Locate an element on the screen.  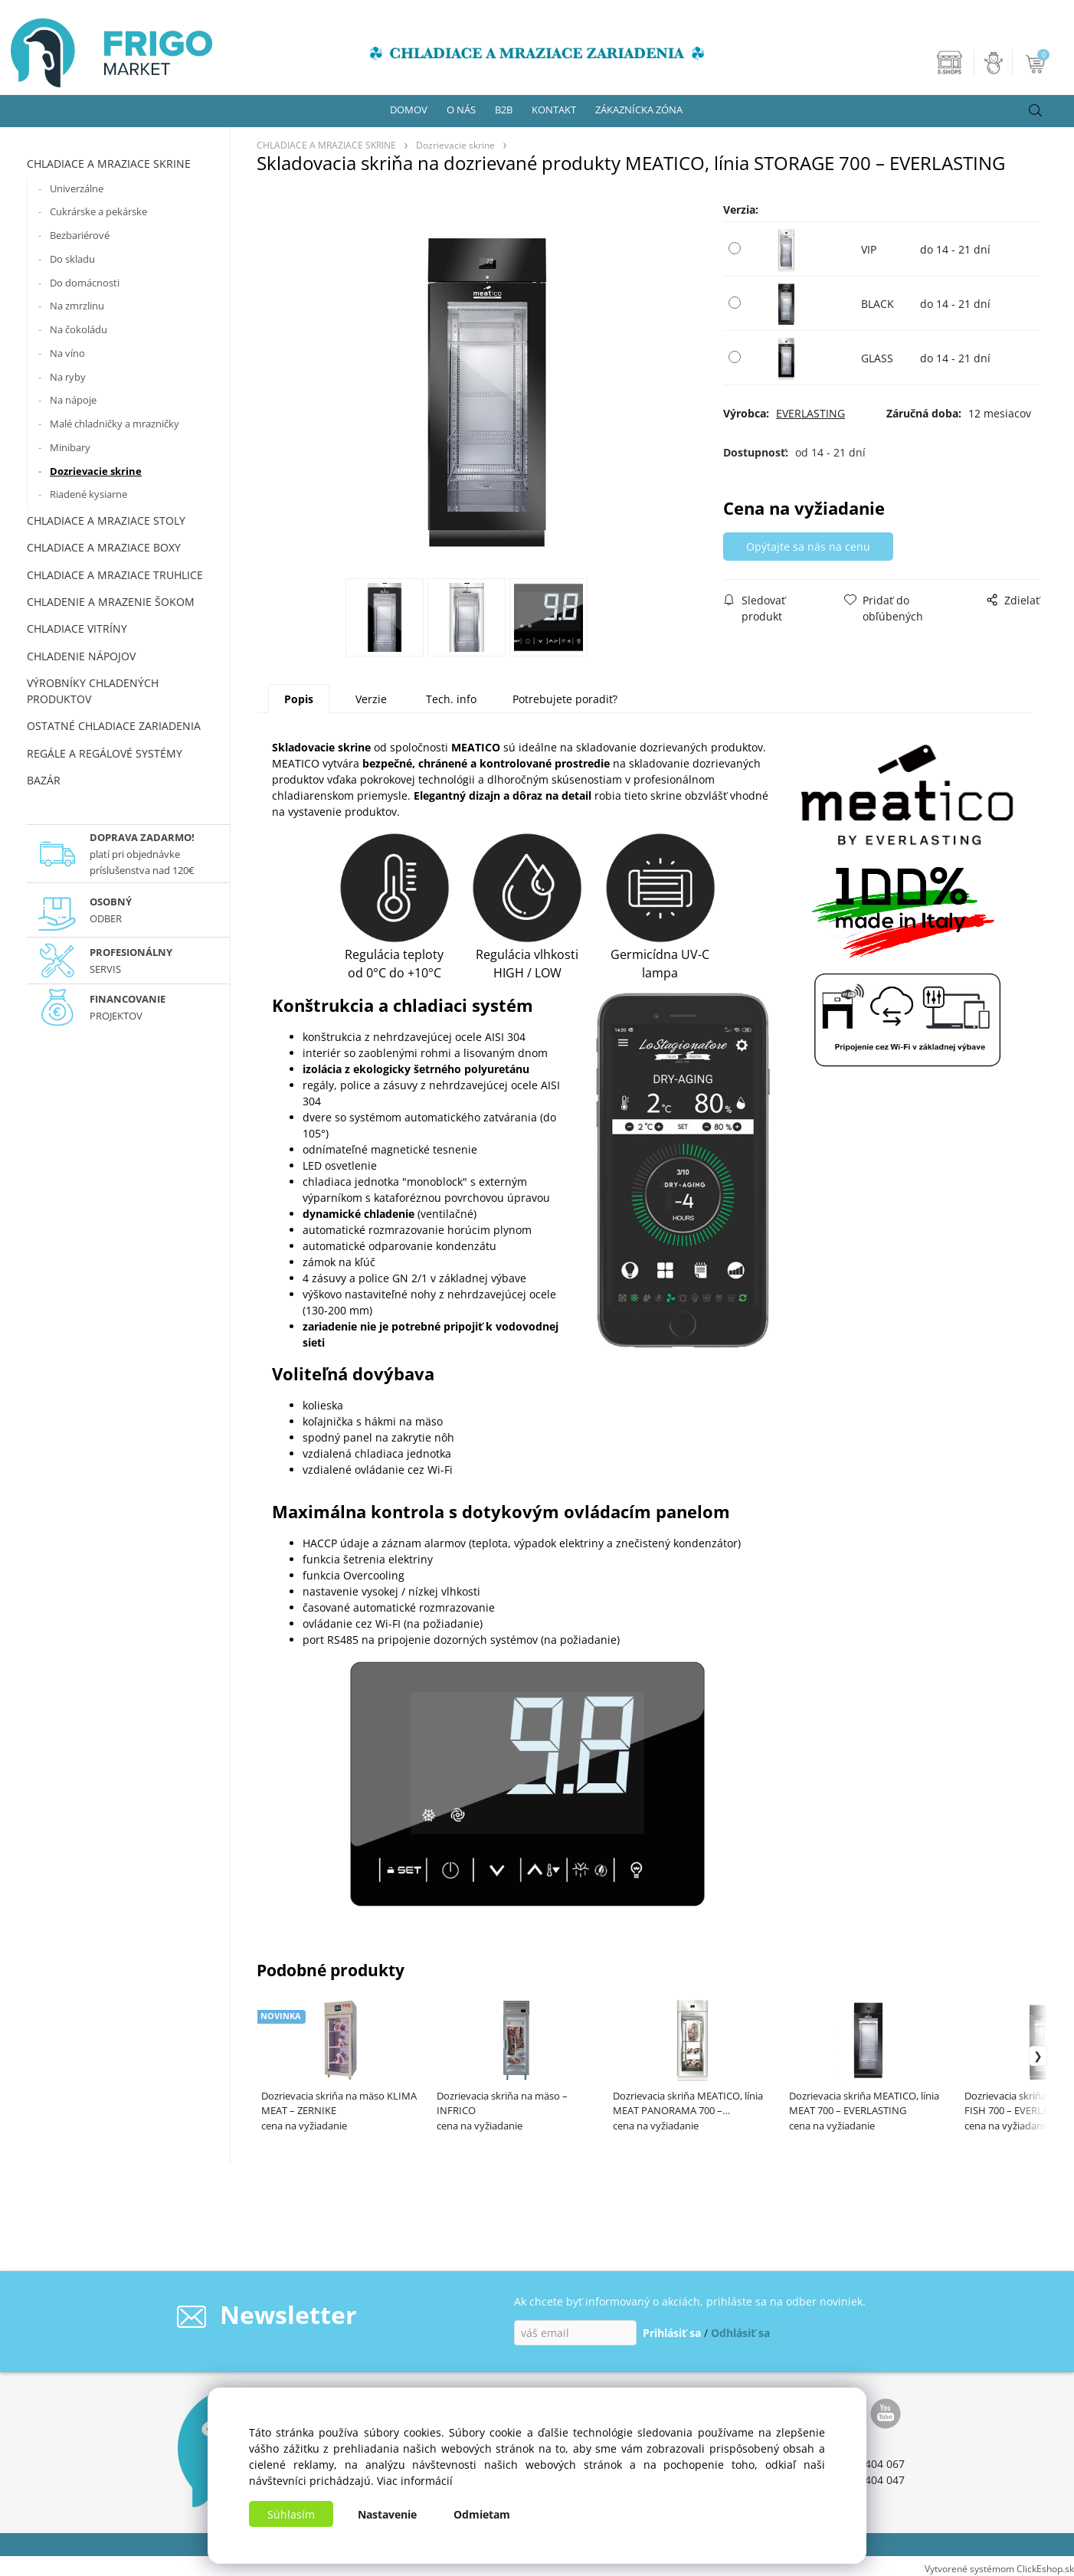
ZÁKAZNÍCKA ZÓNA is located at coordinates (639, 109).